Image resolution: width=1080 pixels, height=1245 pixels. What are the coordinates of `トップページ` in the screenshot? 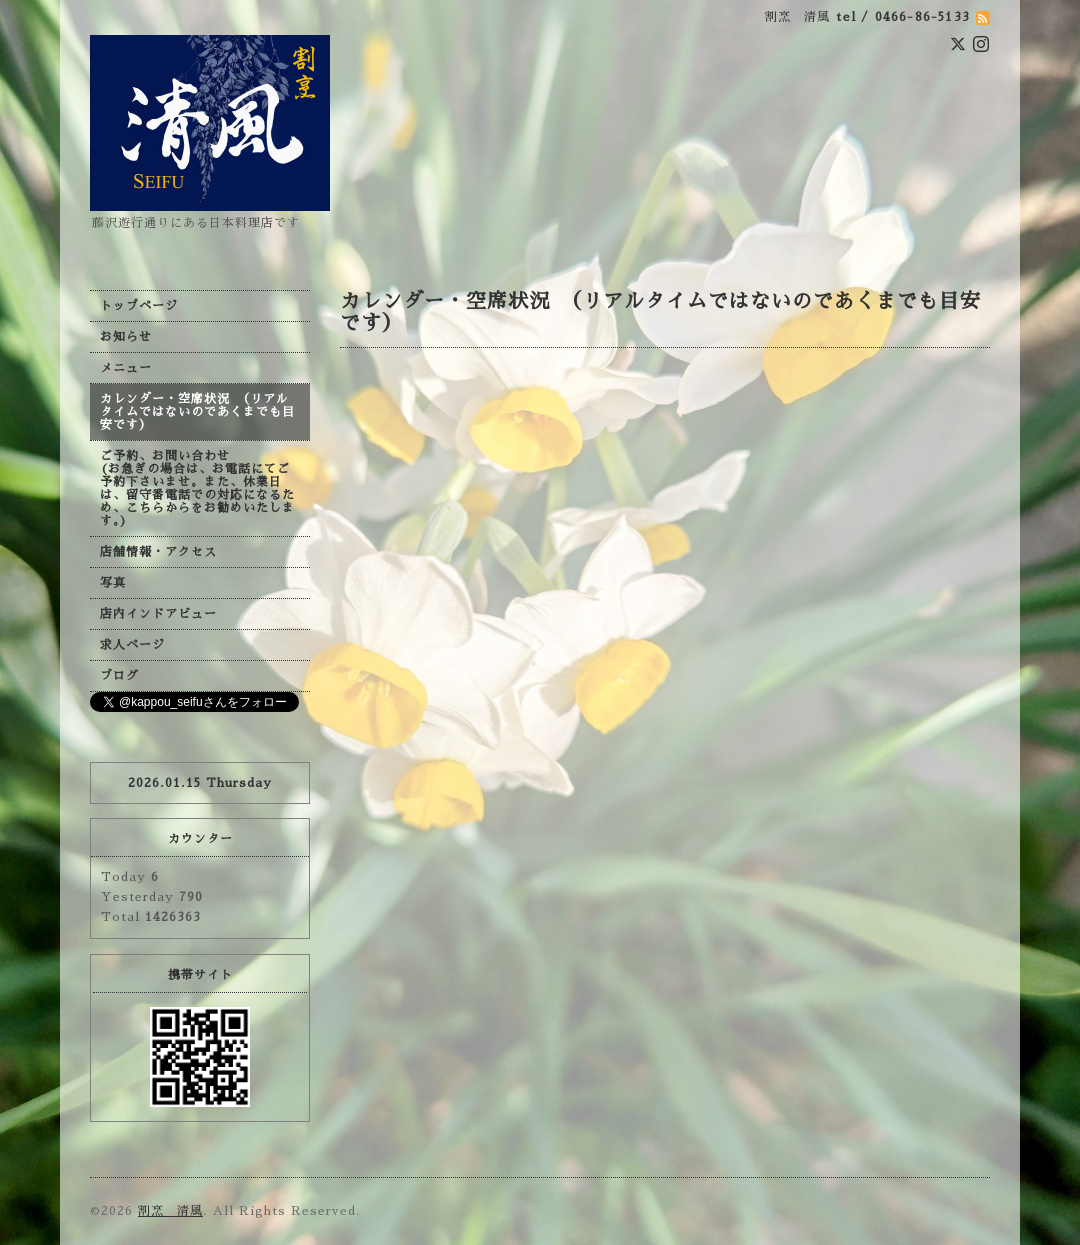 It's located at (139, 306).